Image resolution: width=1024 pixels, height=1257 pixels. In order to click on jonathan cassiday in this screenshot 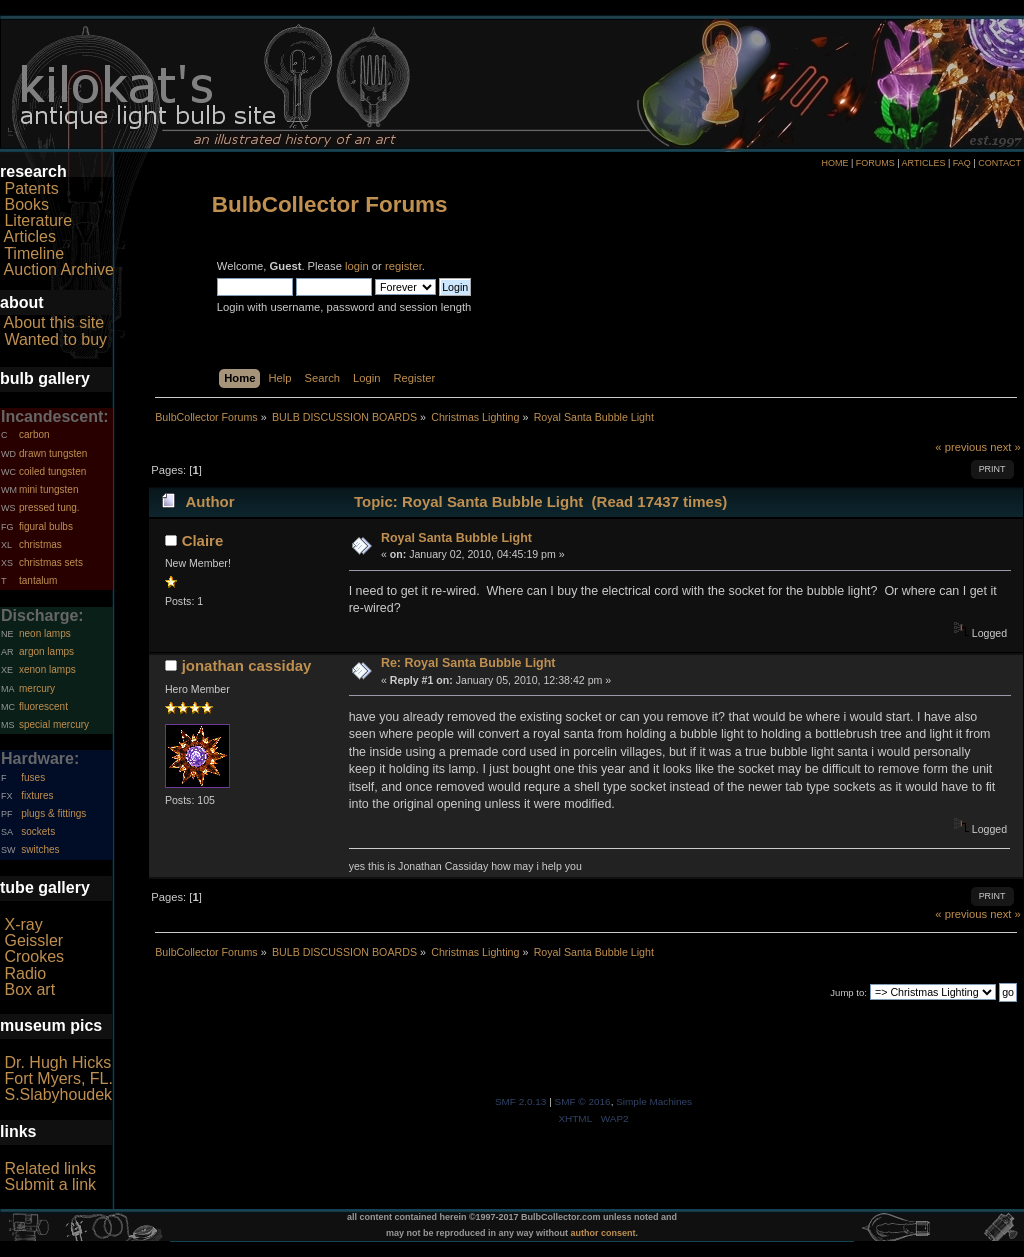, I will do `click(247, 665)`.